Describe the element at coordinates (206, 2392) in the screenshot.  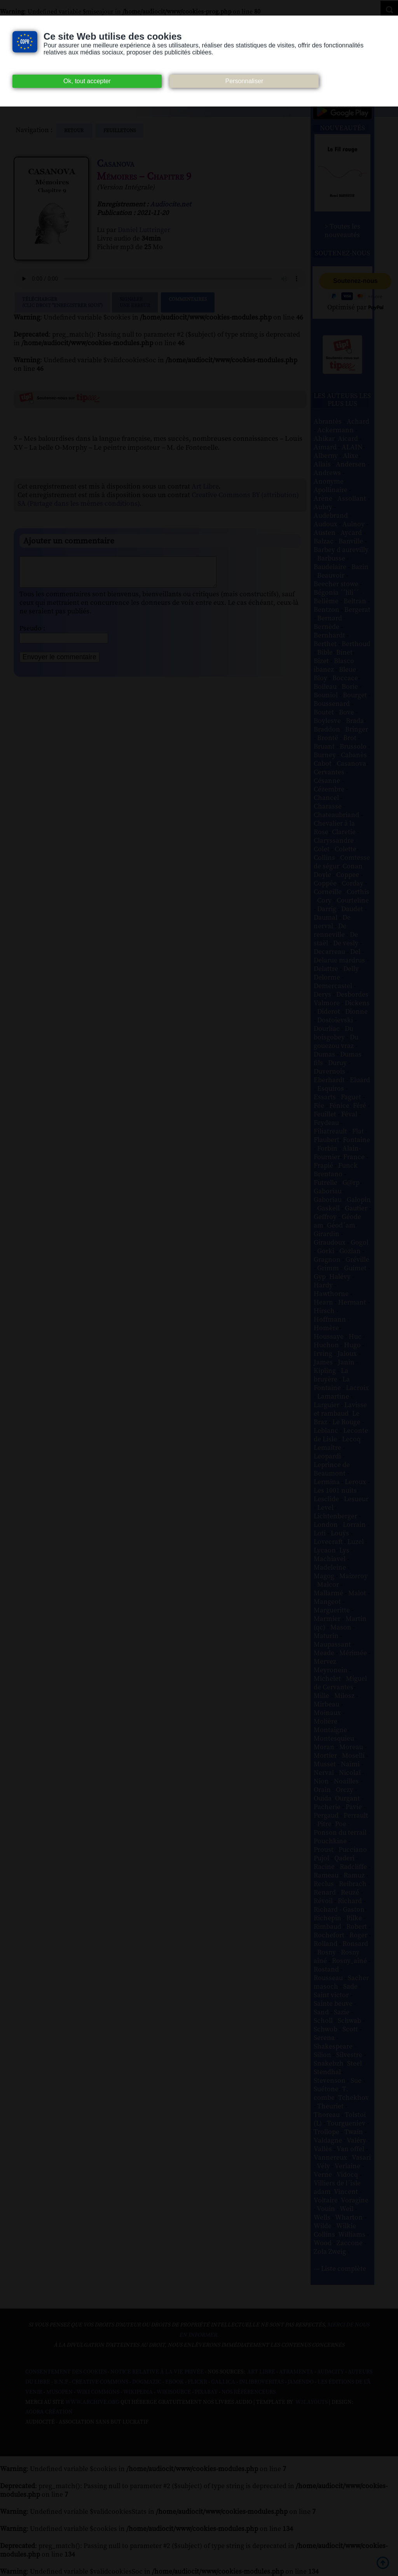
I see `Pixabay` at that location.